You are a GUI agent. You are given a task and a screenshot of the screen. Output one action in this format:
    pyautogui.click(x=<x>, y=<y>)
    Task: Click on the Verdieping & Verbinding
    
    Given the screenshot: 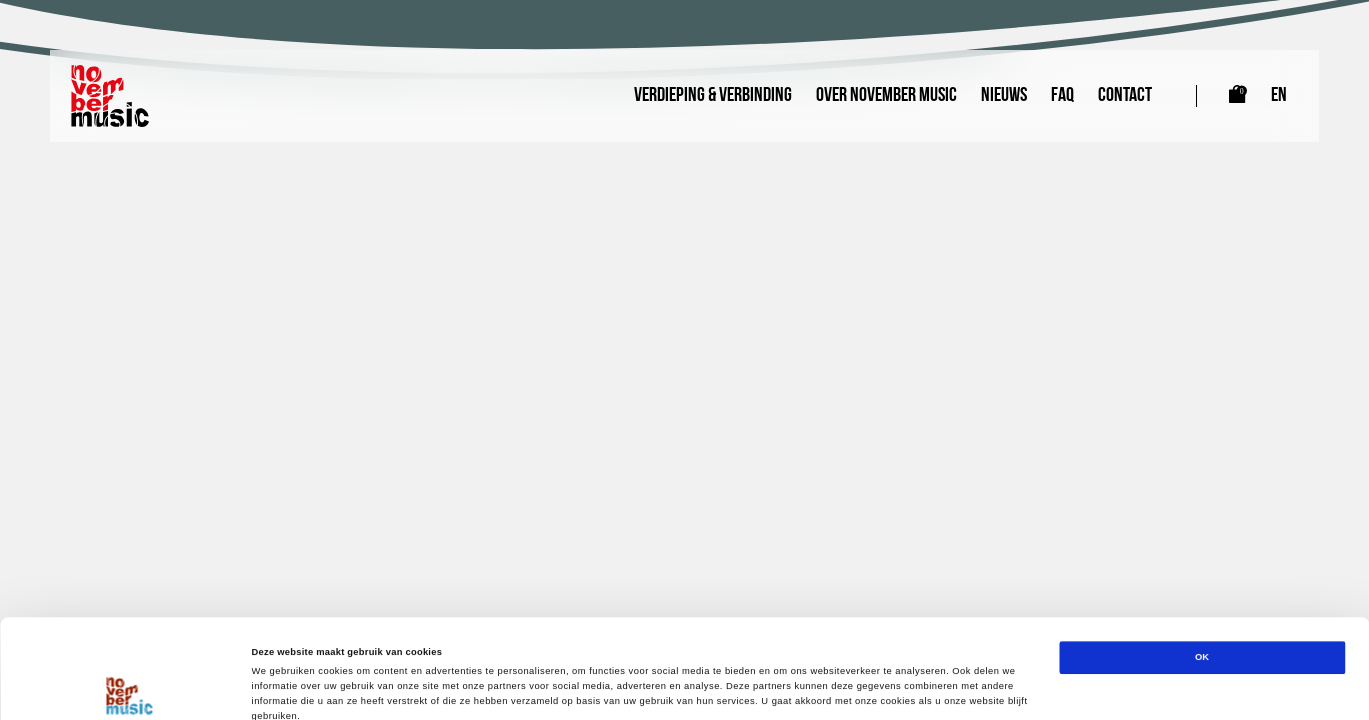 What is the action you would take?
    pyautogui.click(x=713, y=96)
    